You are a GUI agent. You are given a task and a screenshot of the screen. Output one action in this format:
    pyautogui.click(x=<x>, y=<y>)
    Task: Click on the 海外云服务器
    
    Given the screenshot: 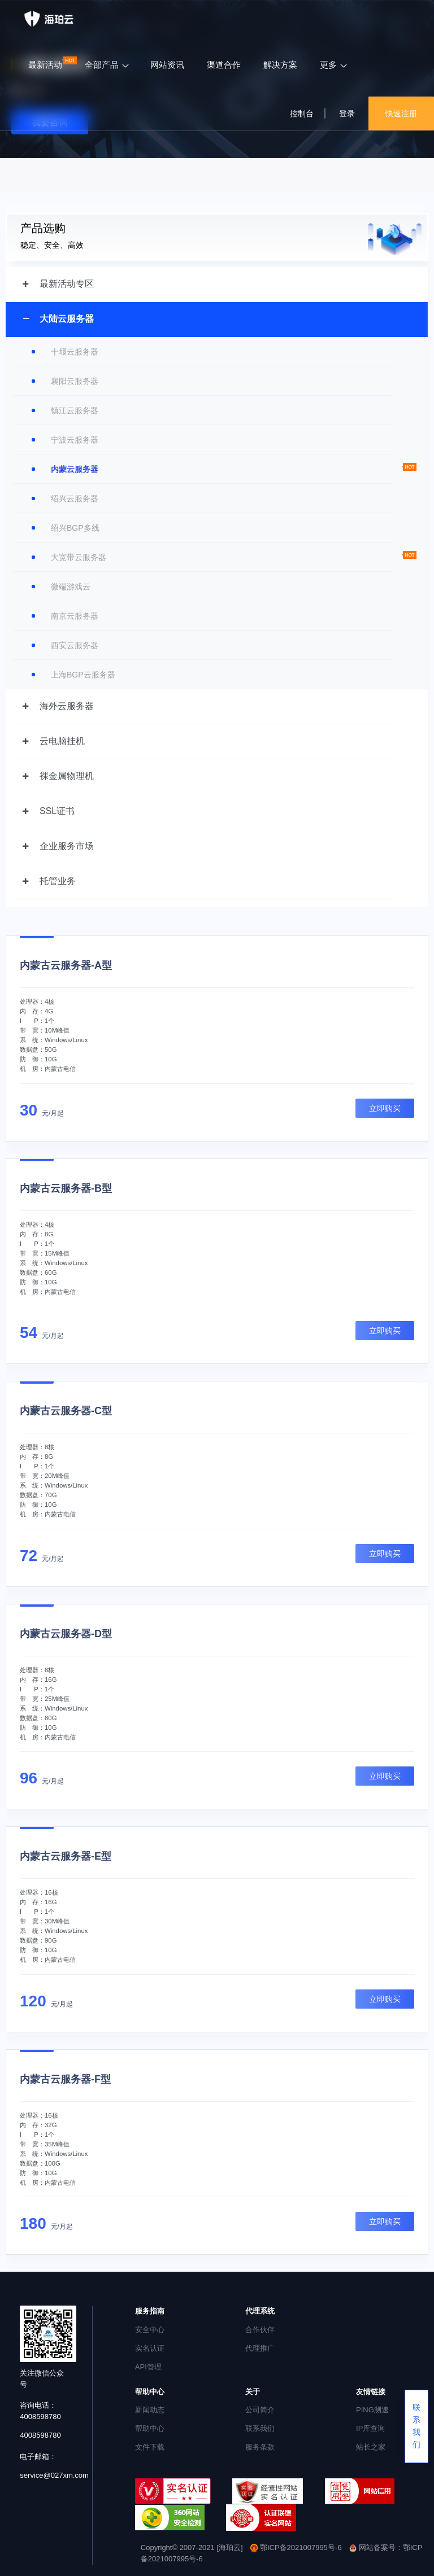 What is the action you would take?
    pyautogui.click(x=67, y=706)
    